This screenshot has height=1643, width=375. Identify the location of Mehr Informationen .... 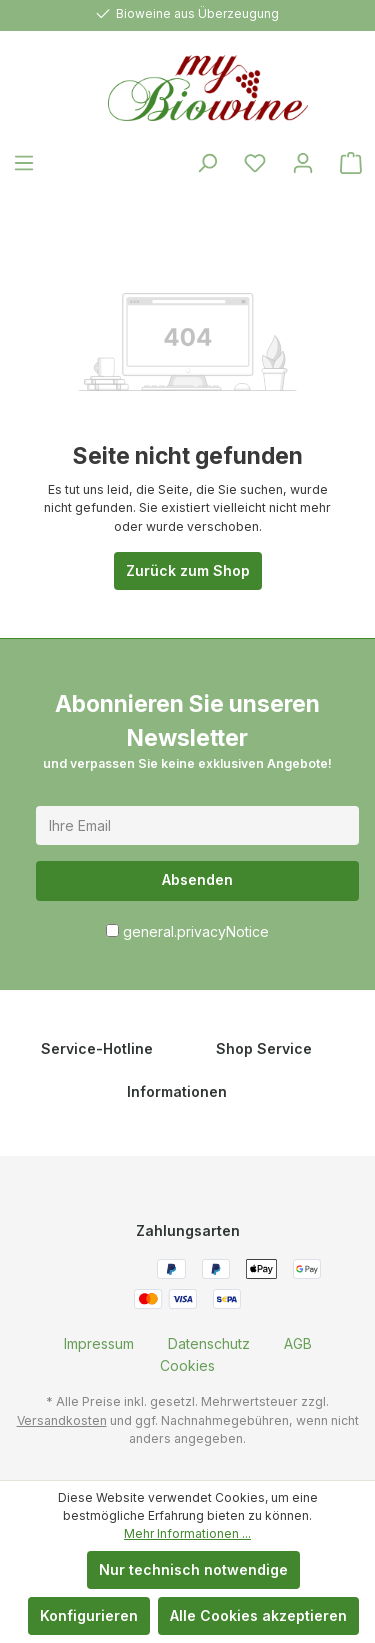
(187, 1533).